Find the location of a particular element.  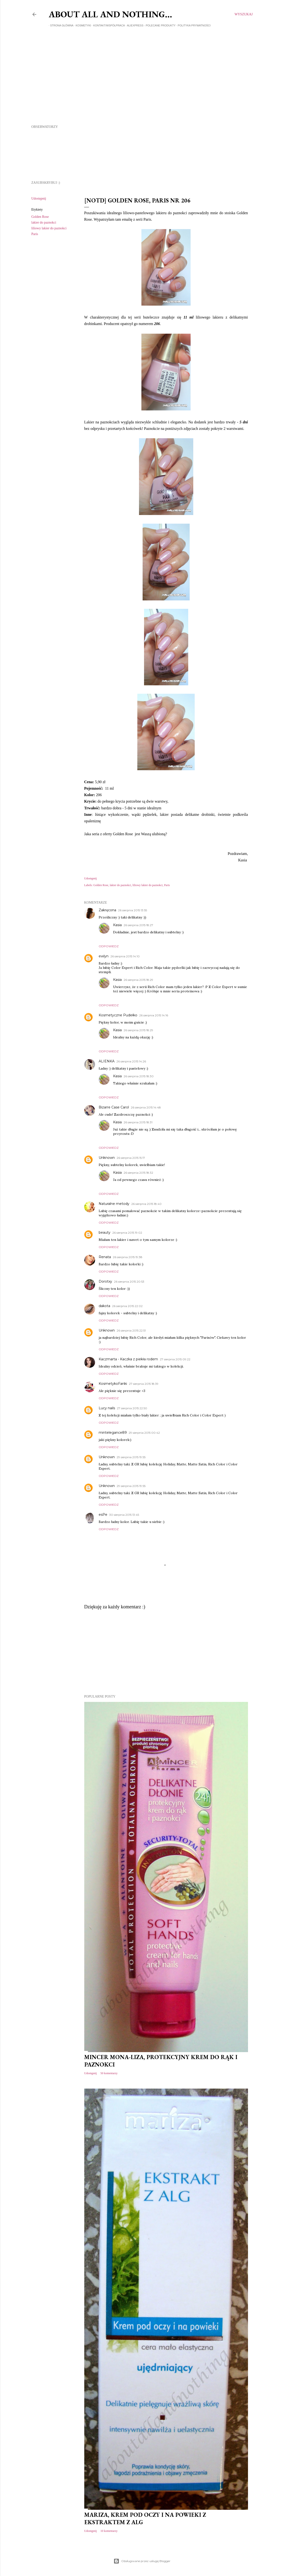

27 sierpnia 2015 09:22 is located at coordinates (175, 1359).